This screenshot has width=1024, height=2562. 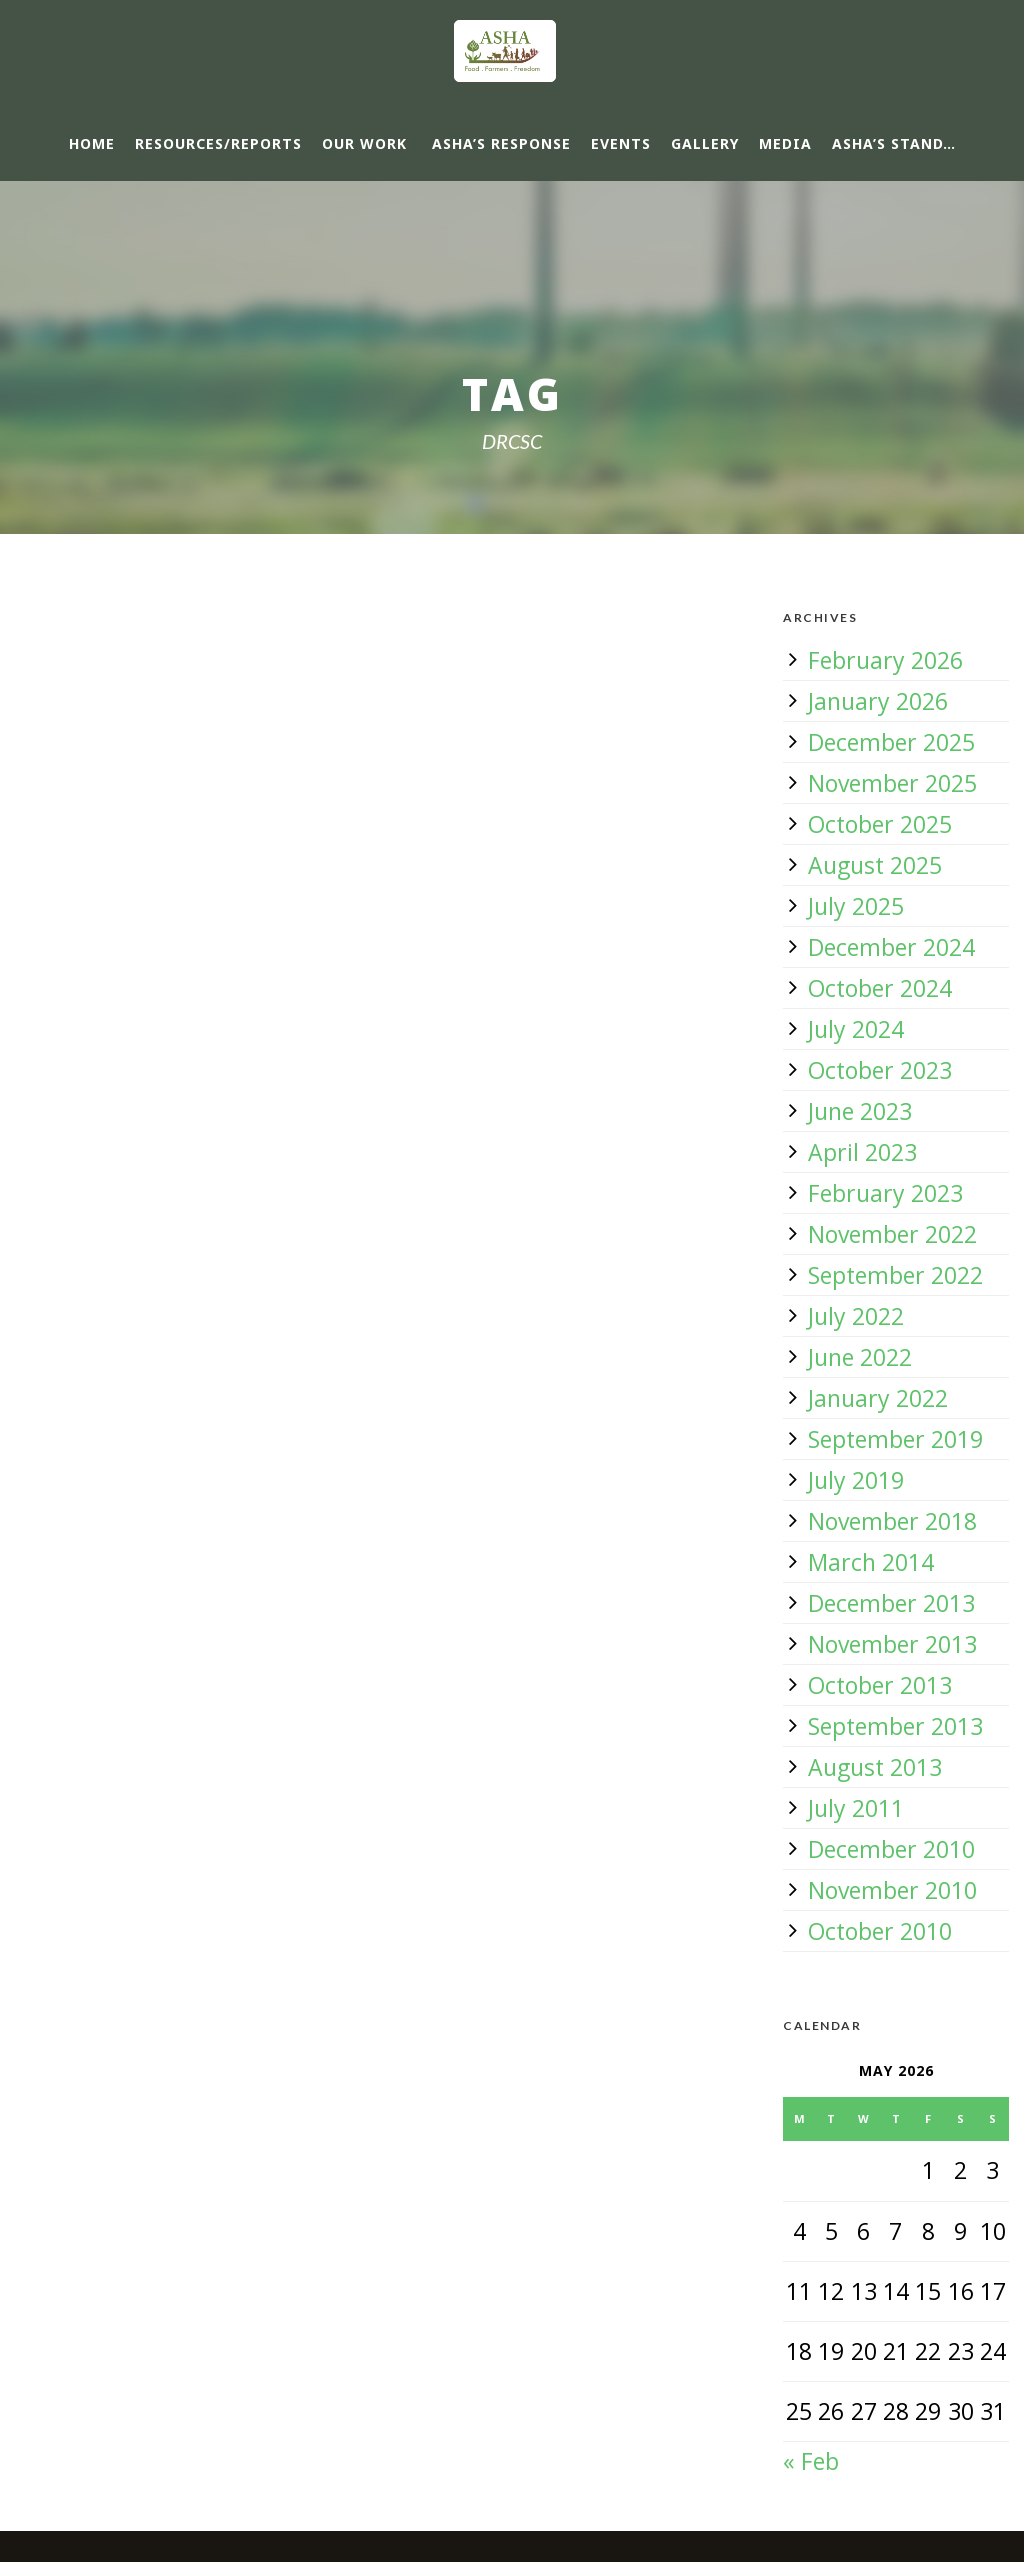 I want to click on September 2013, so click(x=895, y=1726).